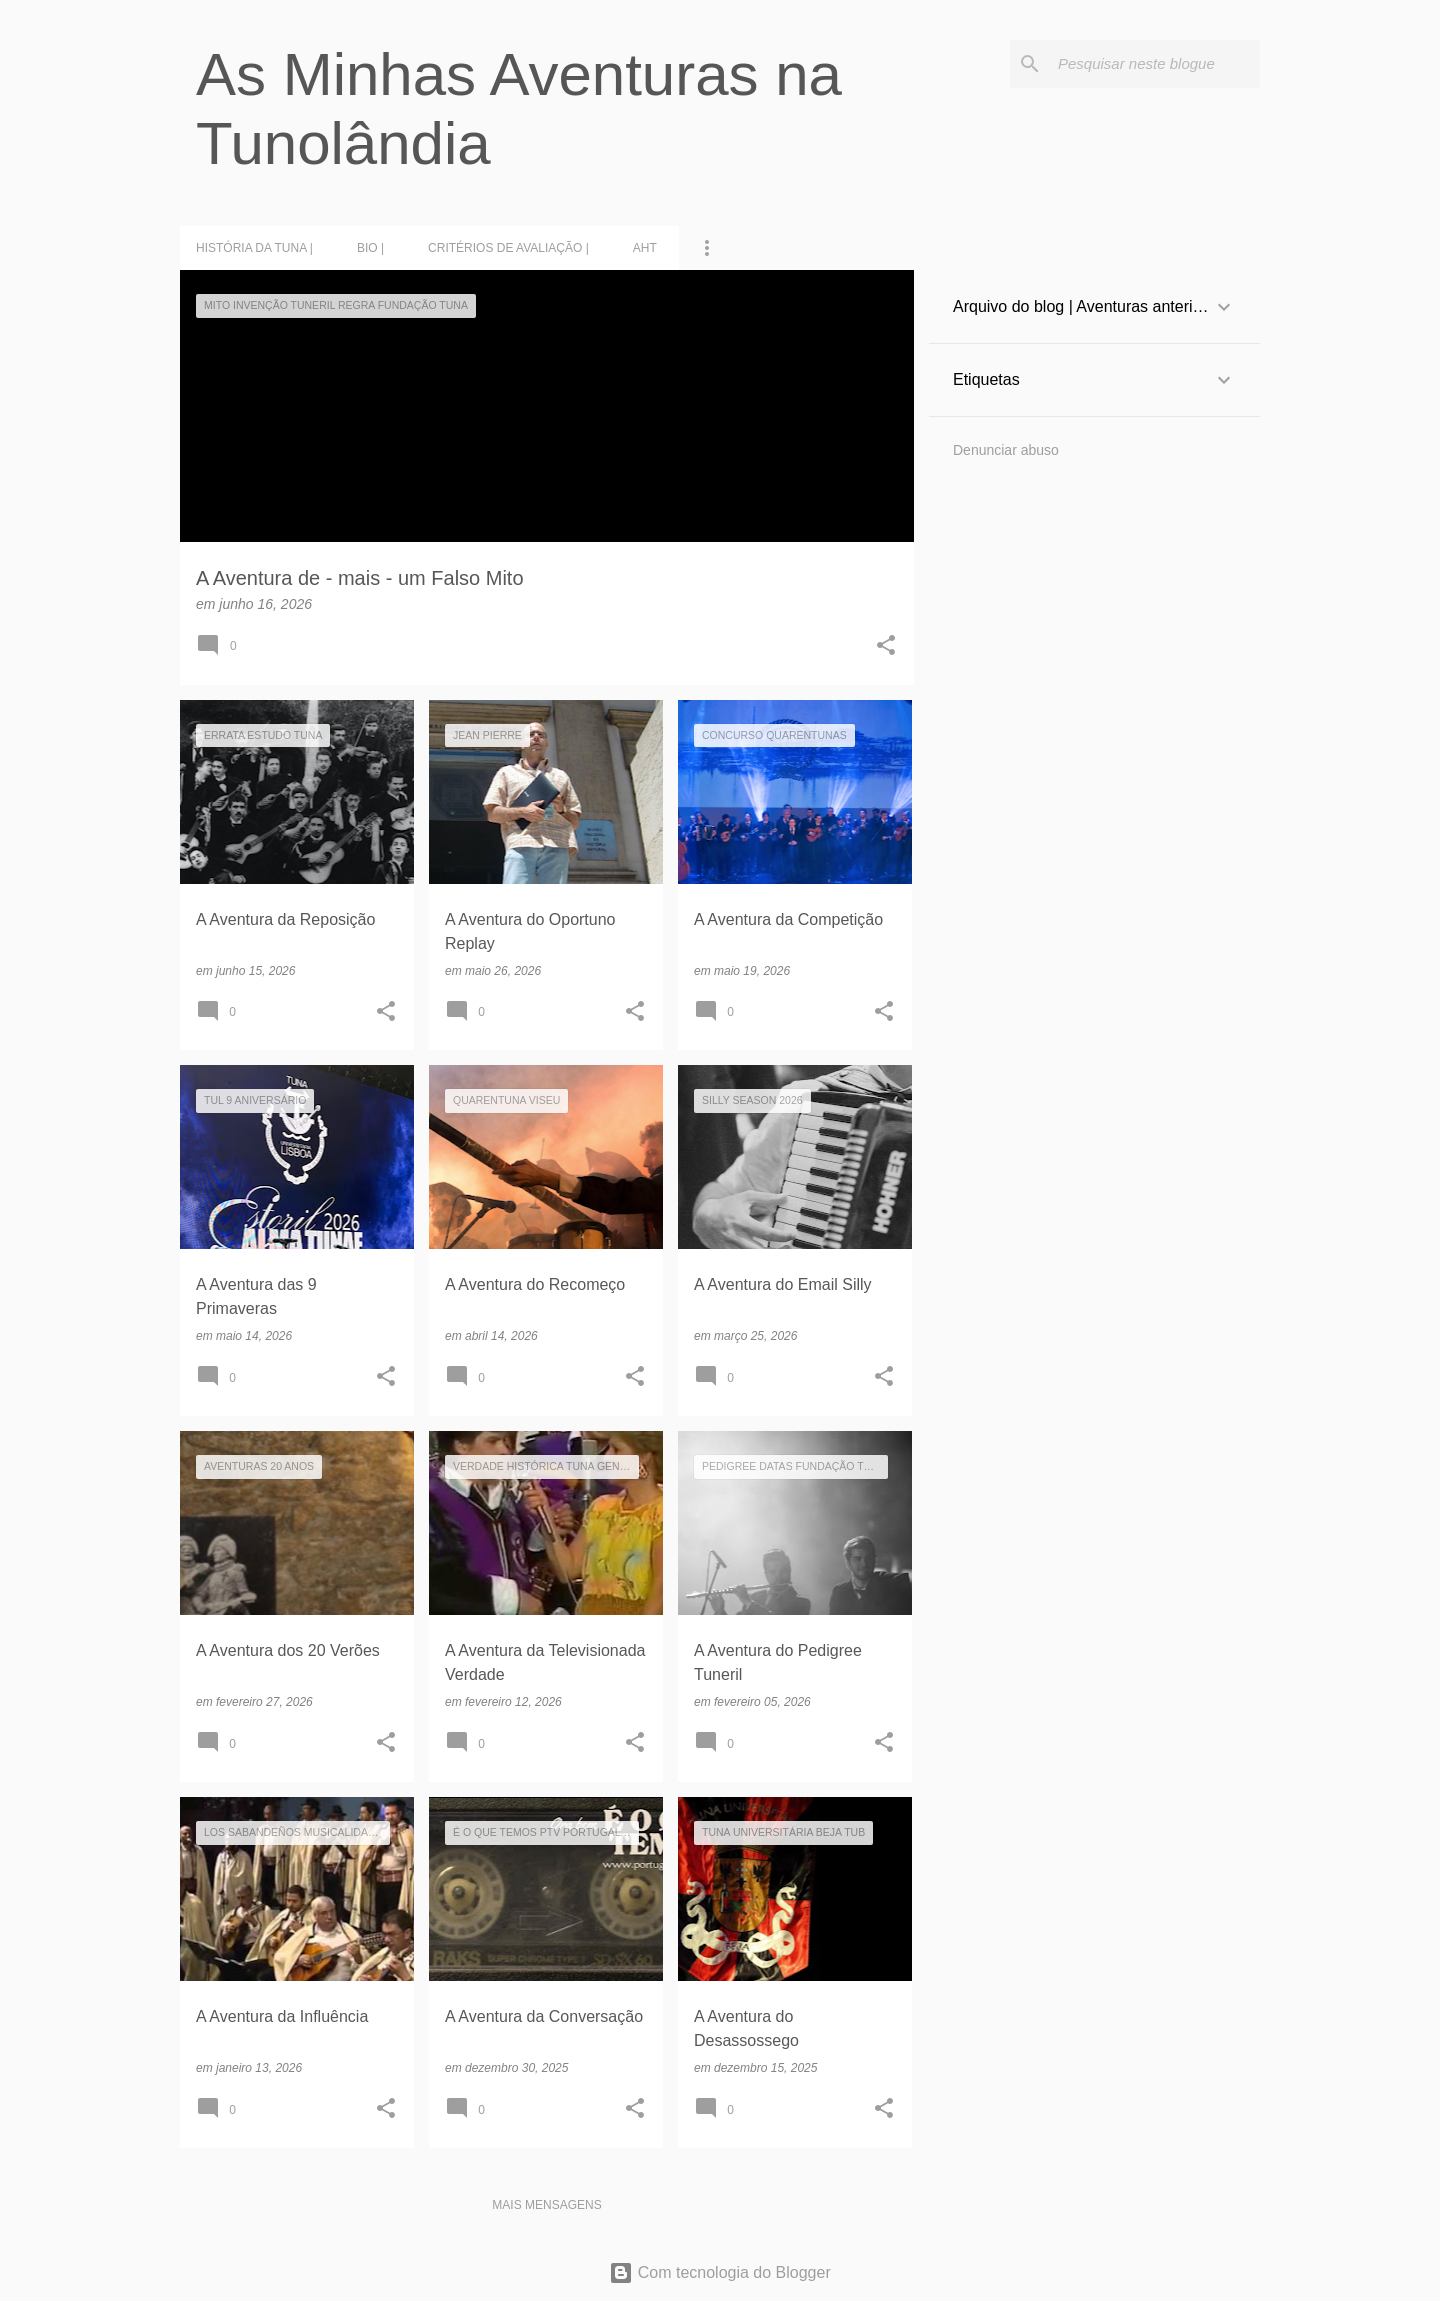  Describe the element at coordinates (546, 2205) in the screenshot. I see `Mais mensagens` at that location.